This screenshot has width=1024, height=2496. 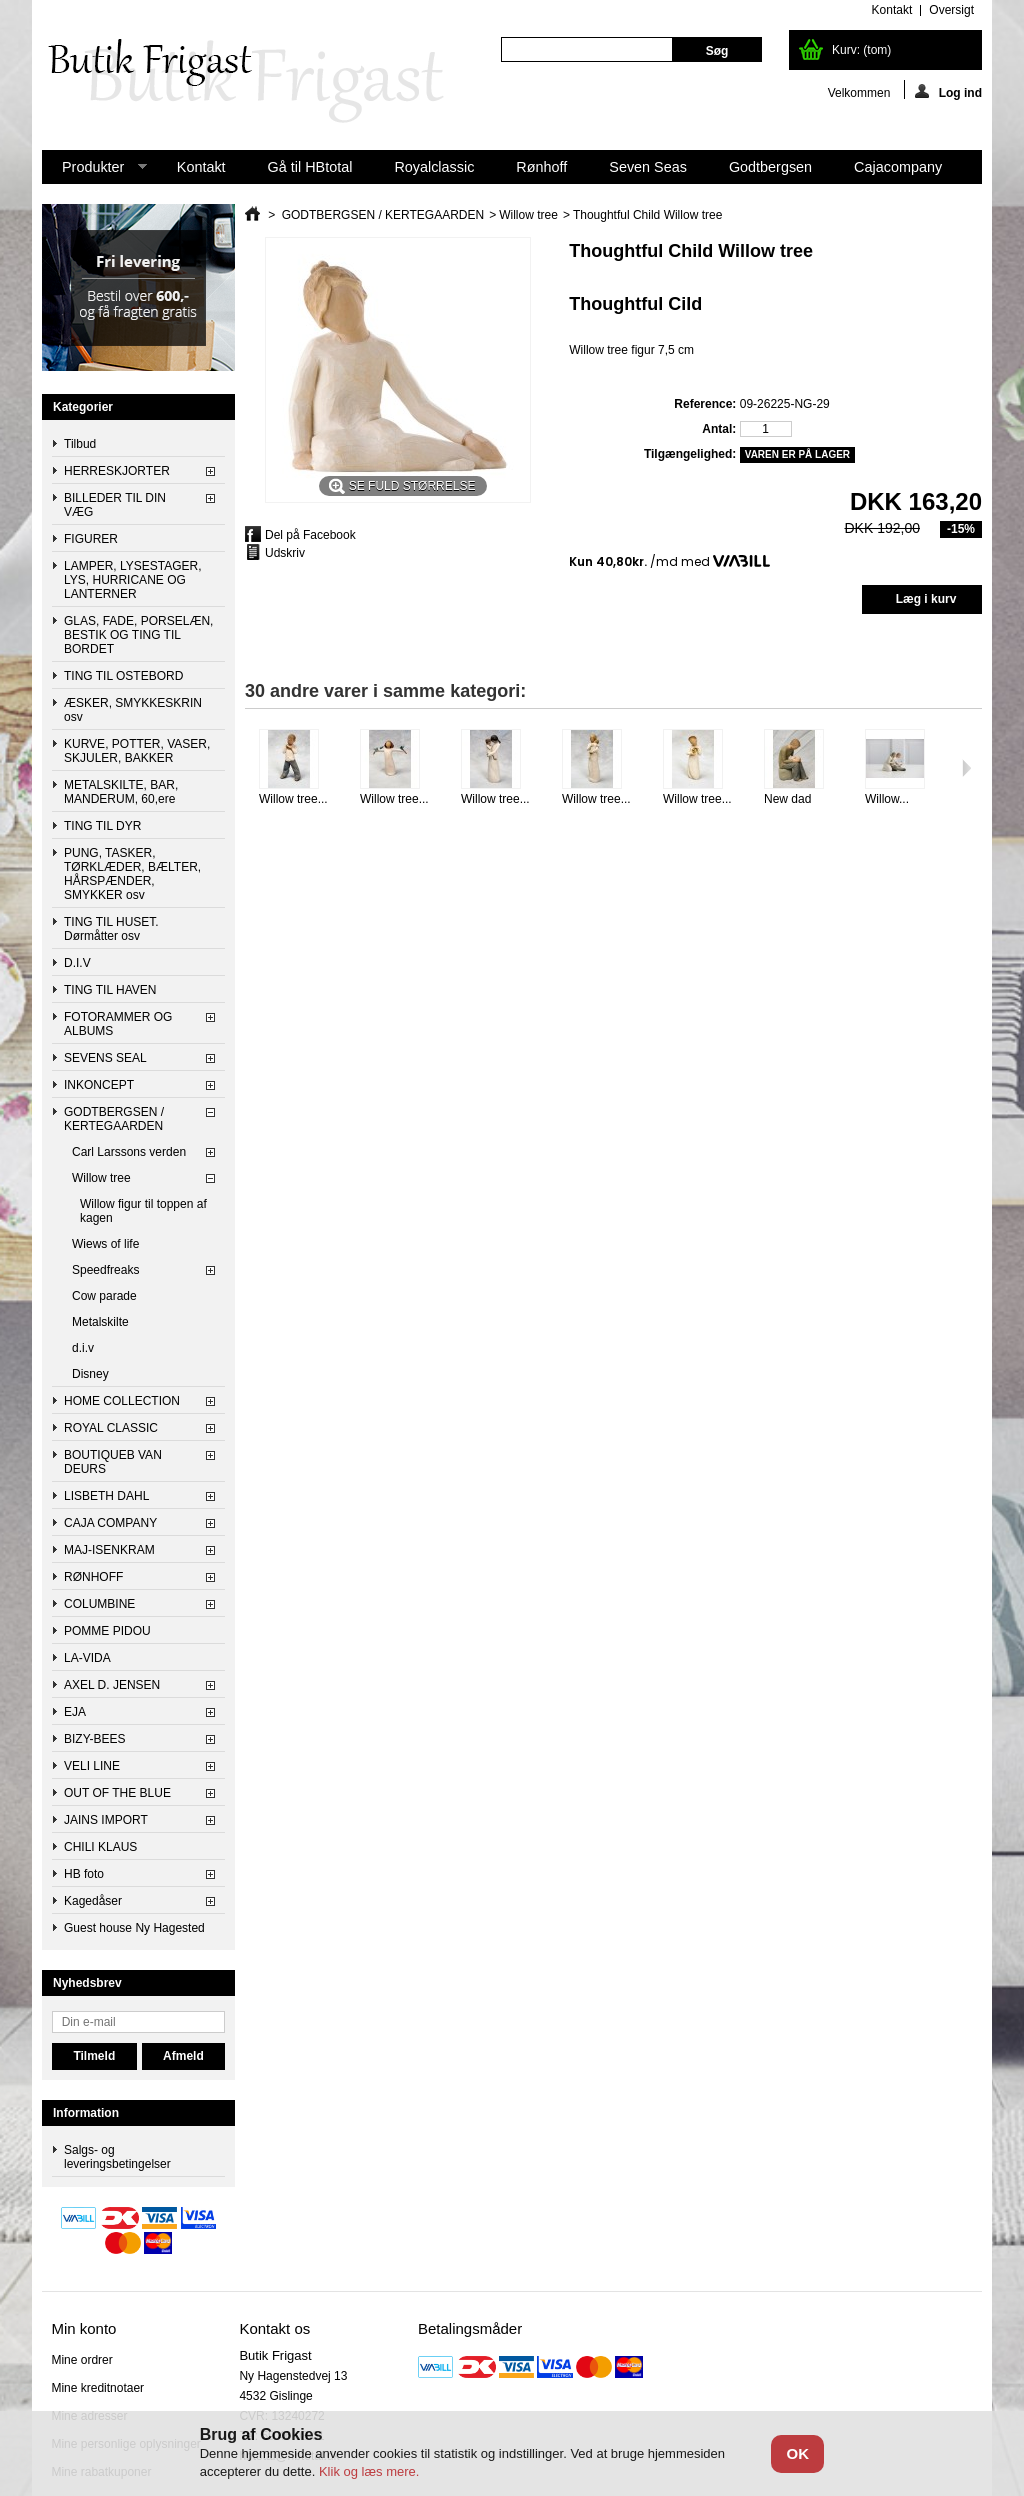 I want to click on Cow parade, so click(x=104, y=1296).